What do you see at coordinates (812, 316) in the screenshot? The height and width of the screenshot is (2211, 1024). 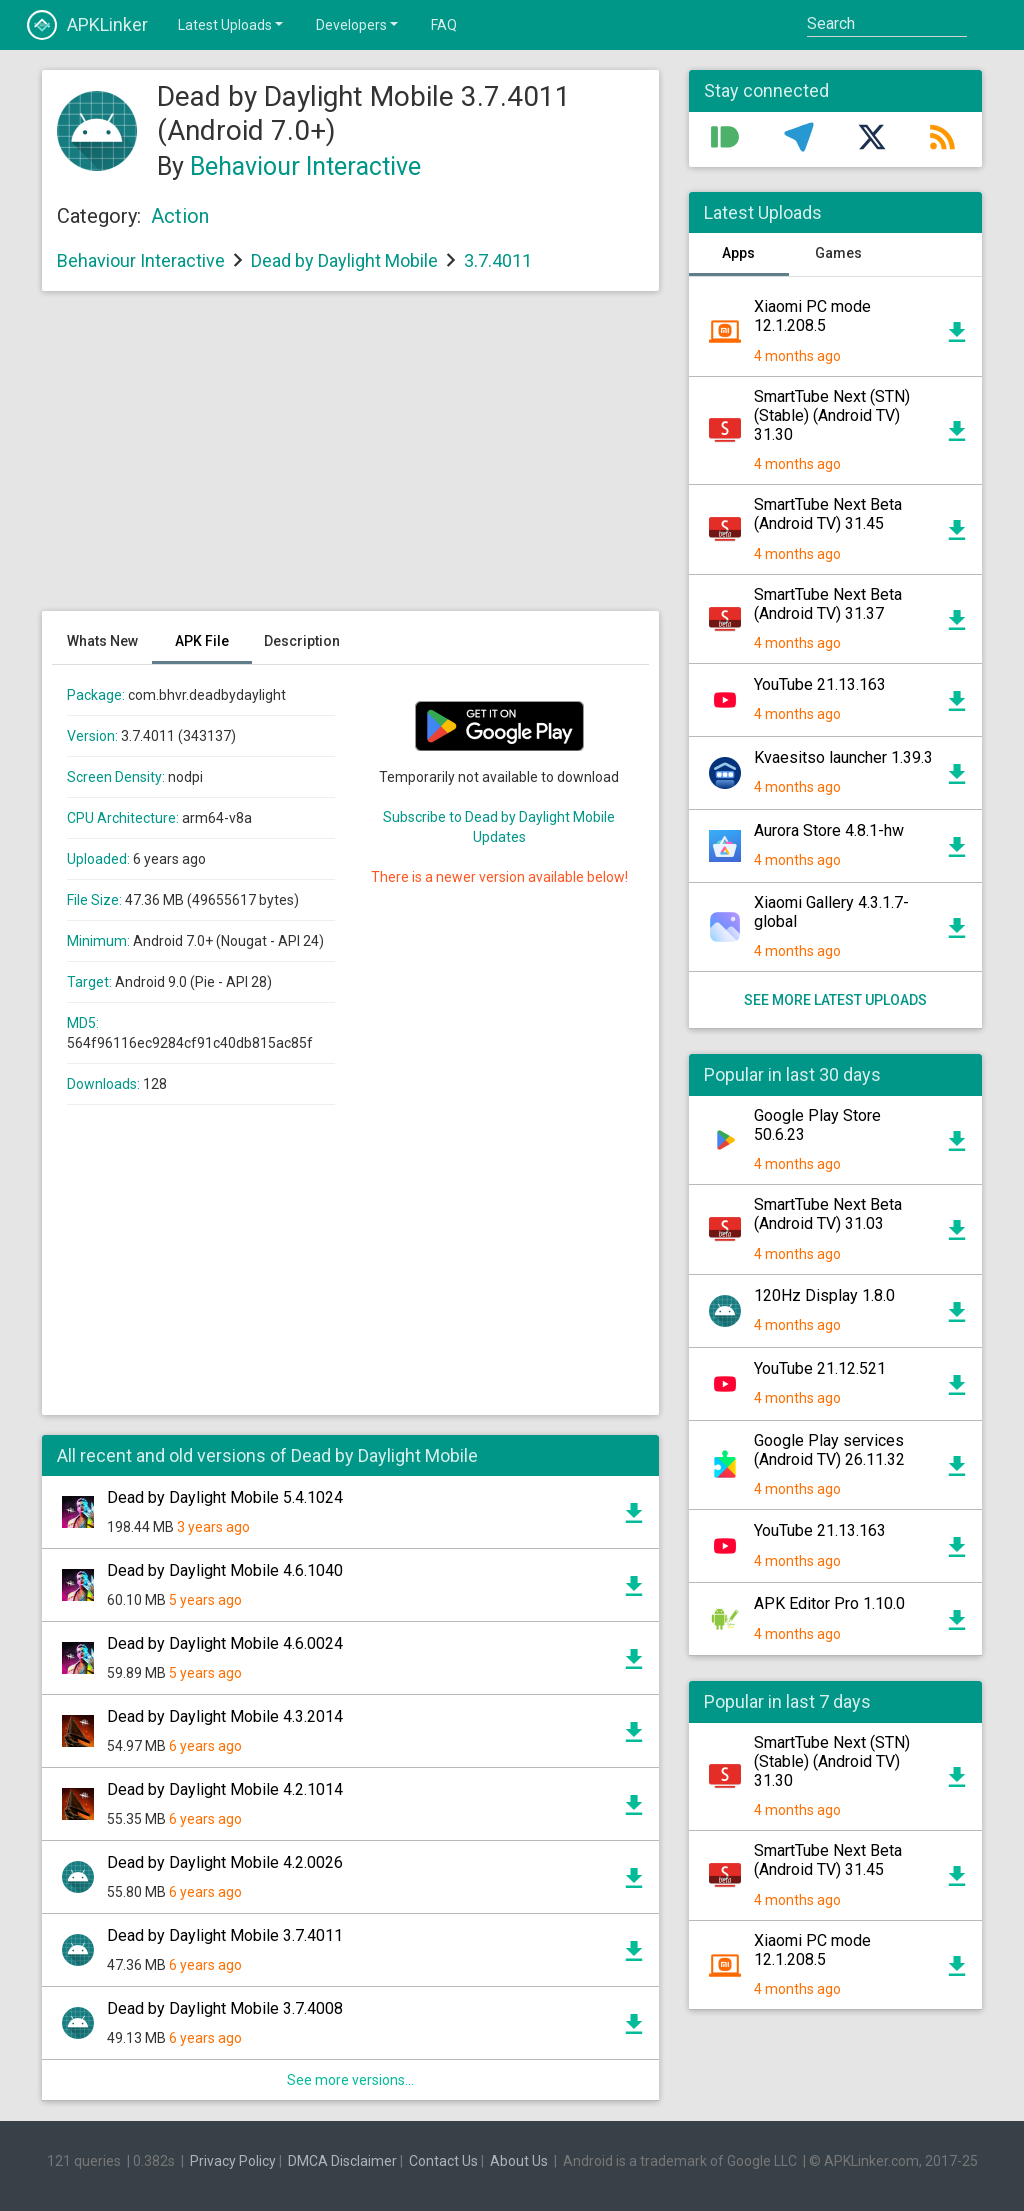 I see `Xiaomi PC mode 12.1.208.5` at bounding box center [812, 316].